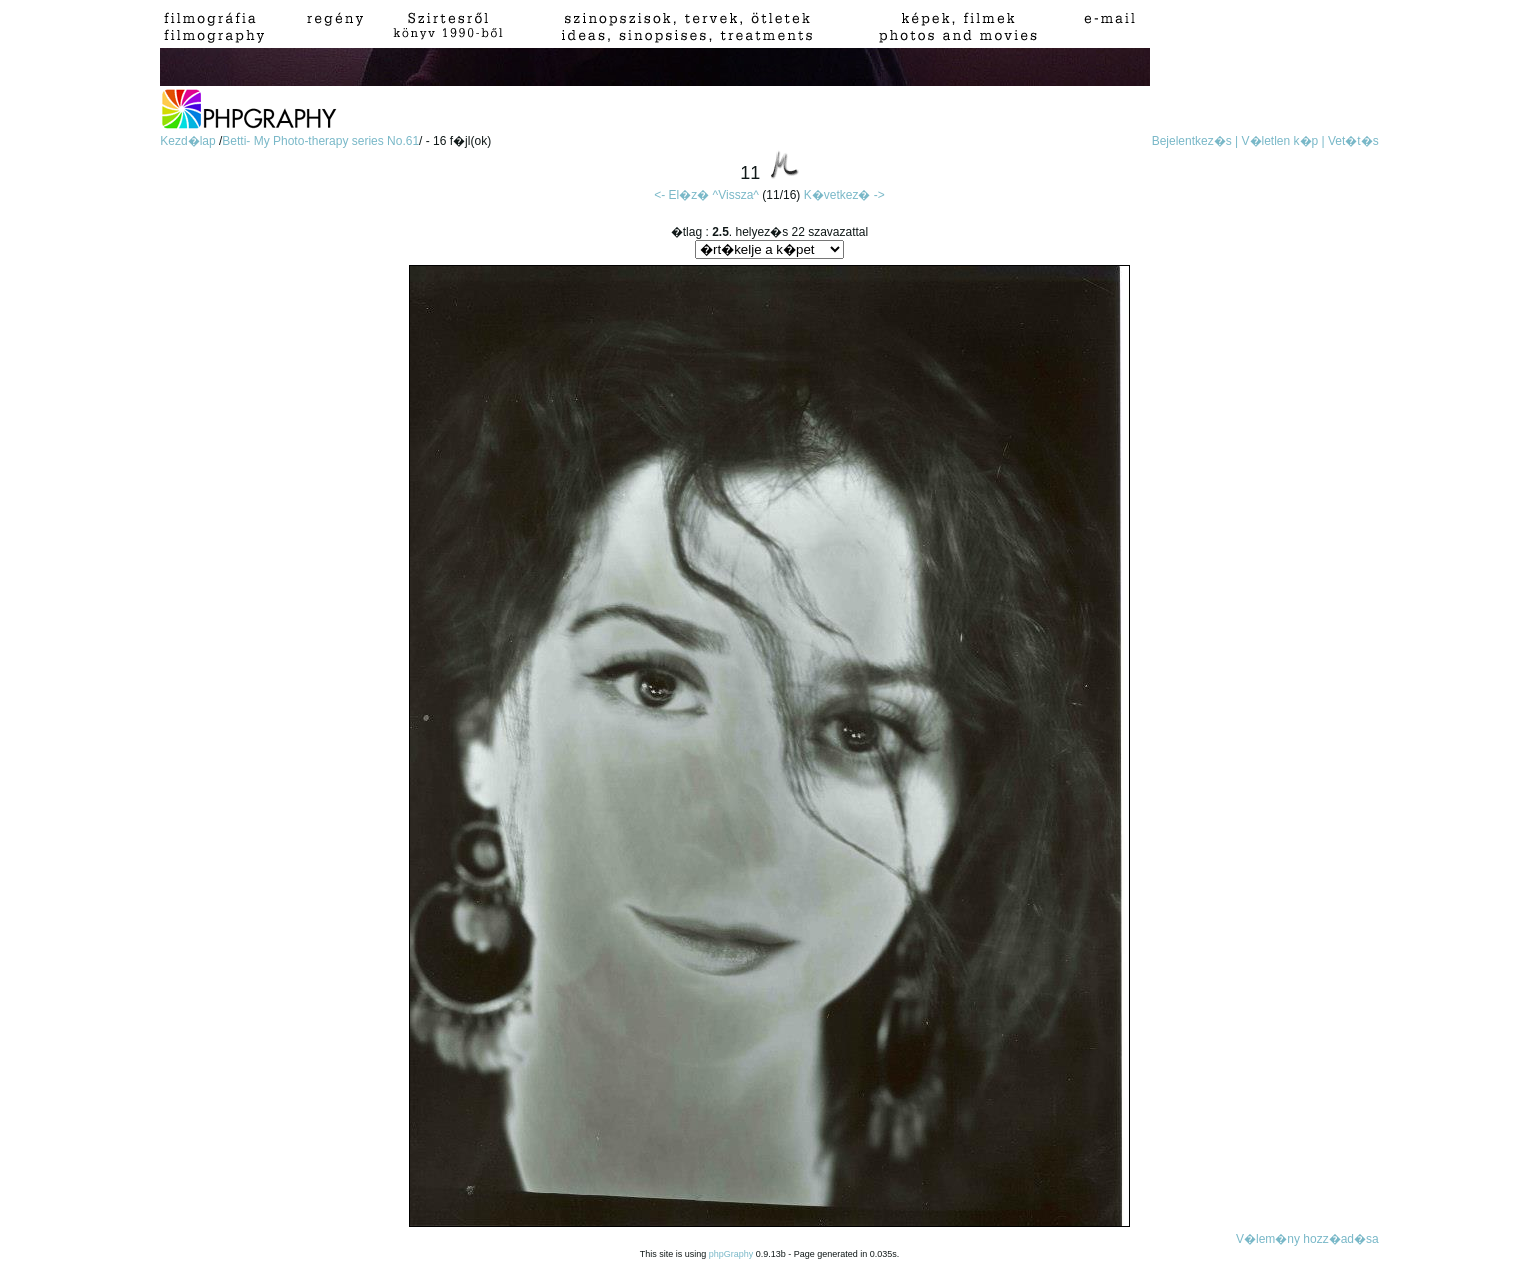  Describe the element at coordinates (731, 1254) in the screenshot. I see `phpGraphy` at that location.